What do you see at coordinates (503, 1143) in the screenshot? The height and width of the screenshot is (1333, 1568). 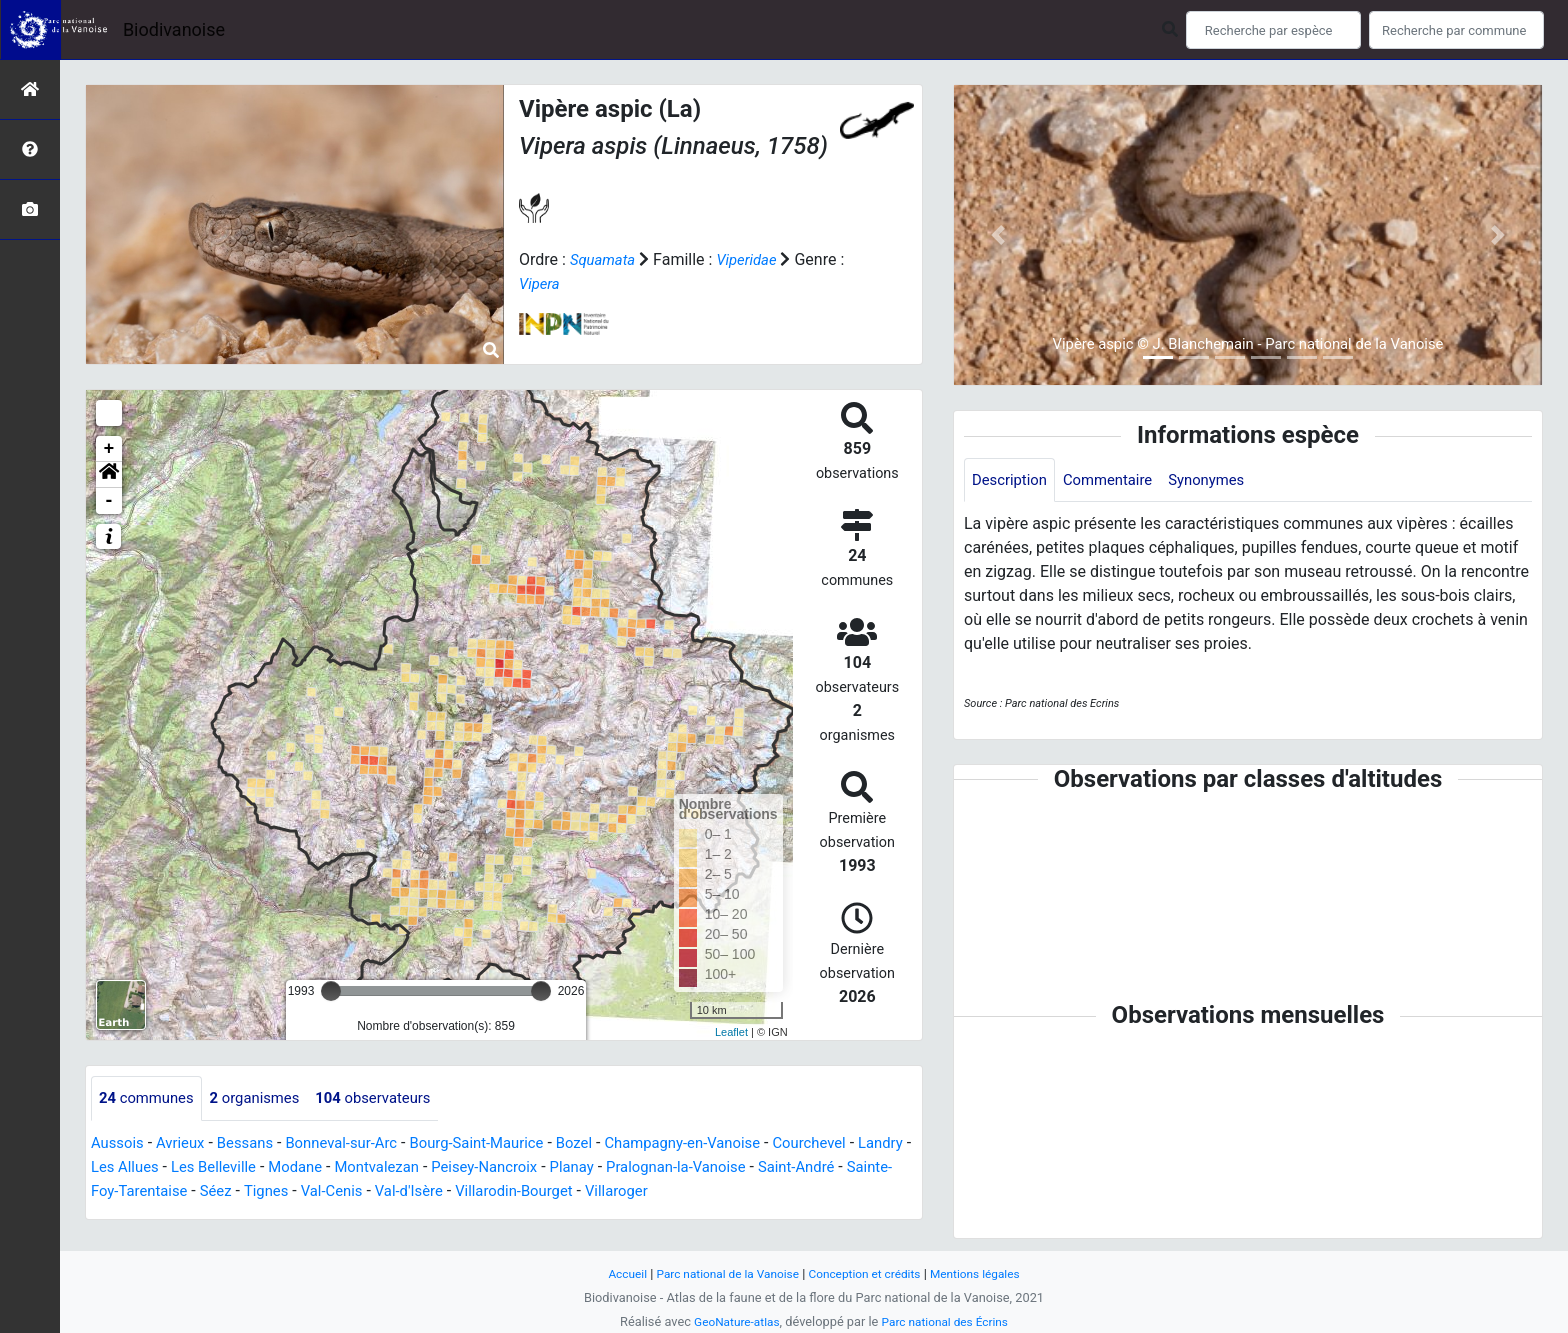 I see `Bourg-Saint-Maurice` at bounding box center [503, 1143].